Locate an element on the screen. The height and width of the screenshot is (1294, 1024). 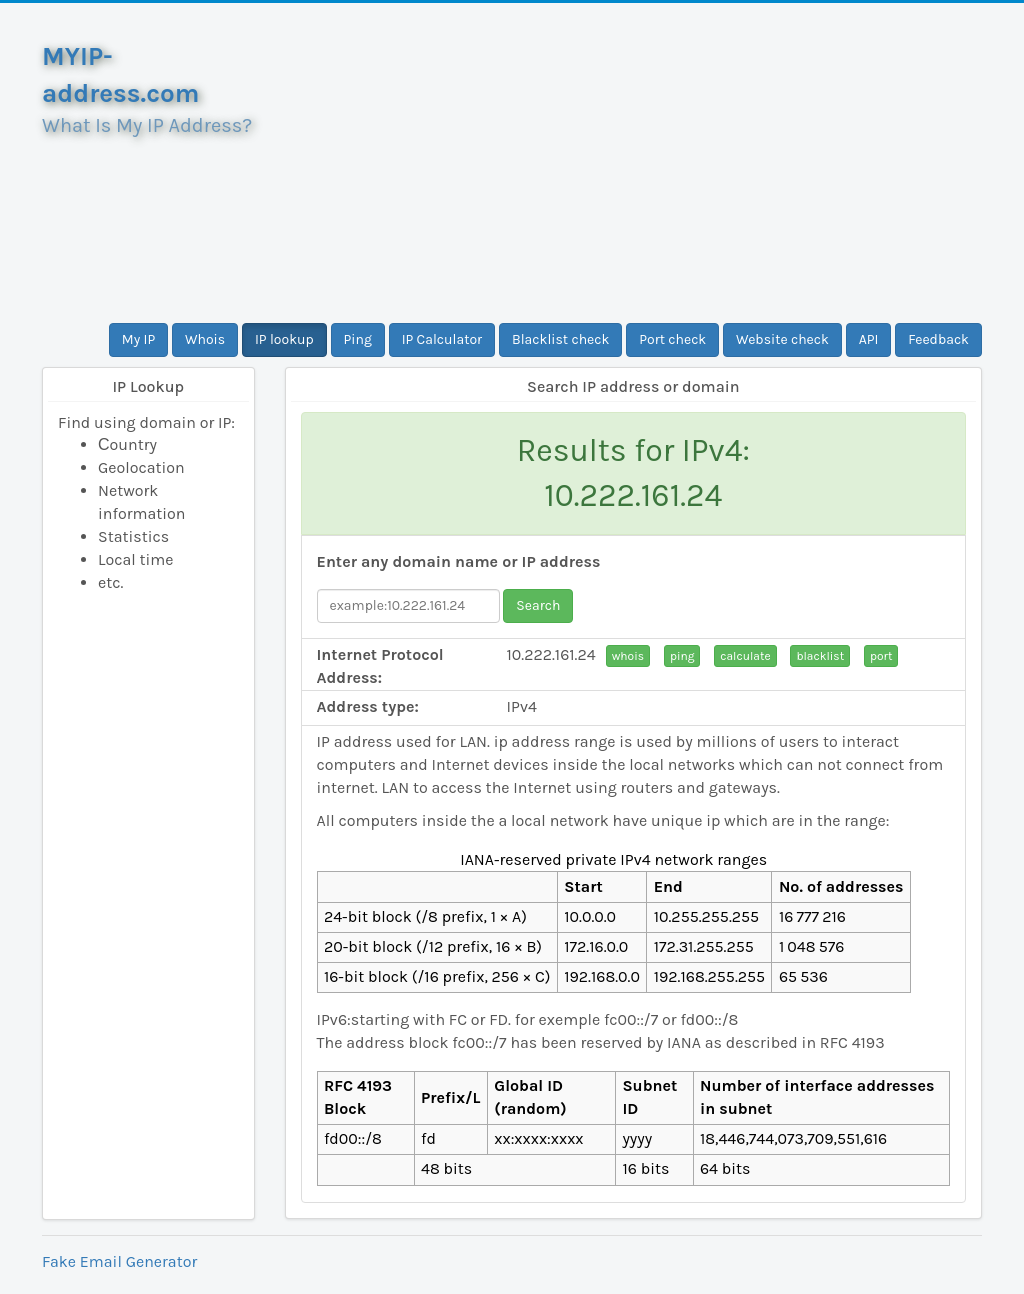
blacklist is located at coordinates (820, 656).